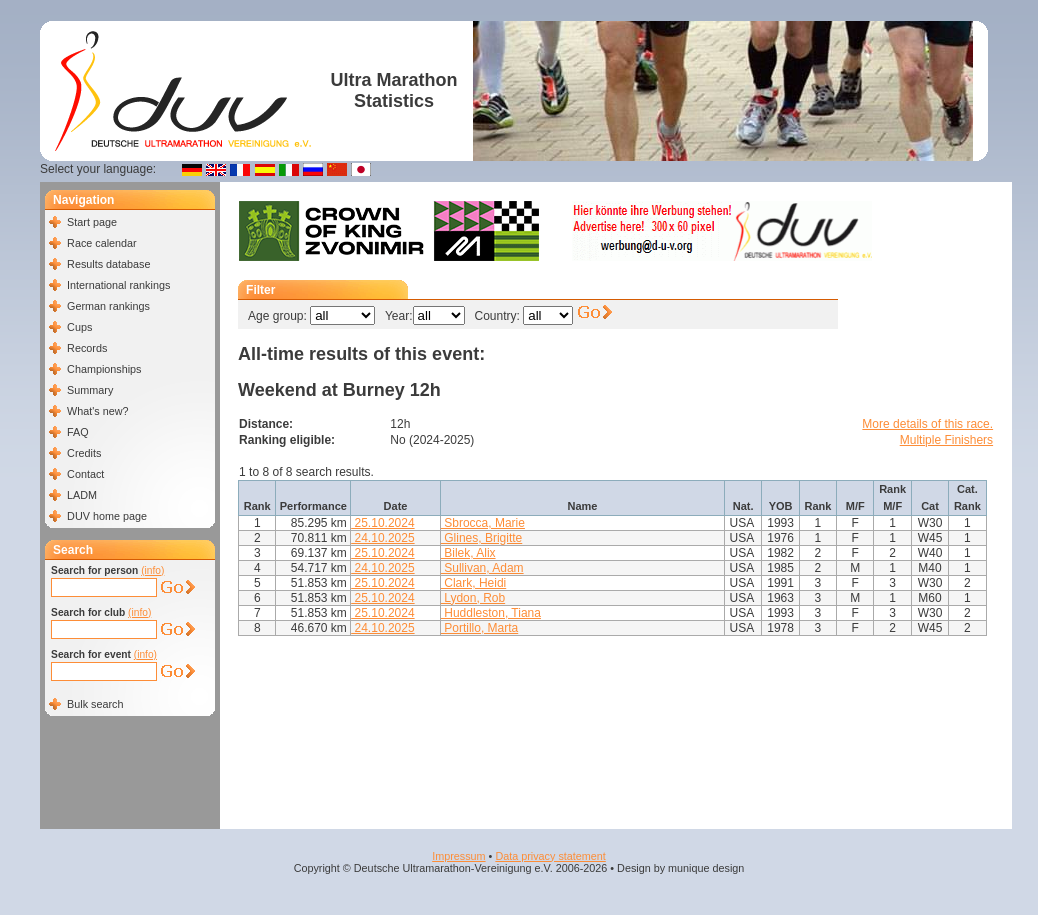 The width and height of the screenshot is (1038, 915). I want to click on DUV home page, so click(107, 516).